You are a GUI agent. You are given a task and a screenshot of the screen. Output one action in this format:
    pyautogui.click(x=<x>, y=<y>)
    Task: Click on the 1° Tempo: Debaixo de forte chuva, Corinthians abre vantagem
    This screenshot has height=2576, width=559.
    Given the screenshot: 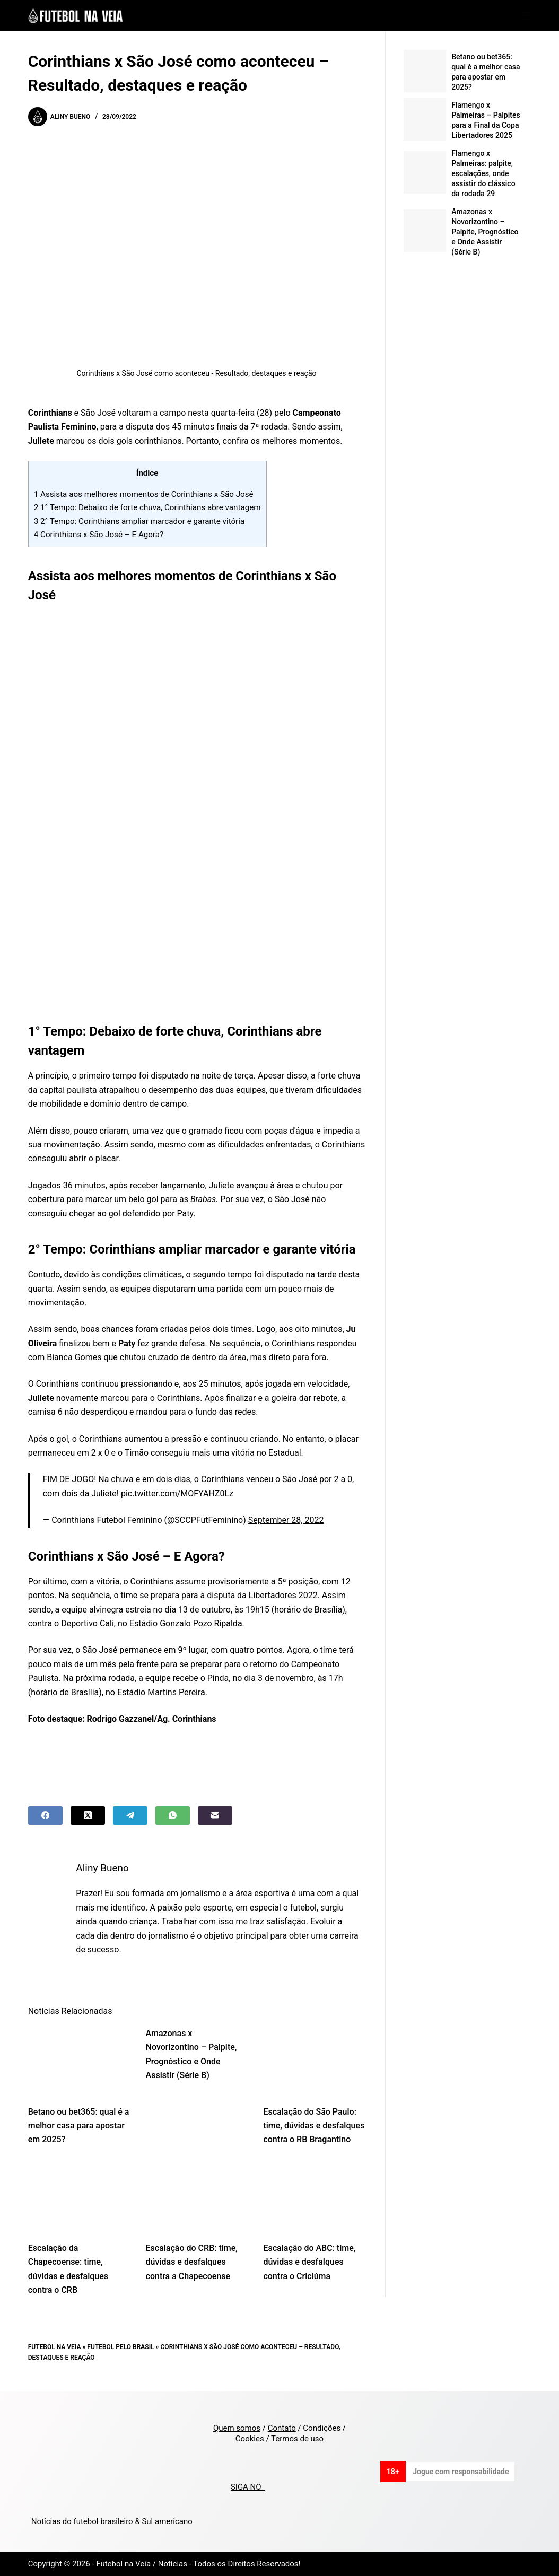 What is the action you would take?
    pyautogui.click(x=147, y=507)
    